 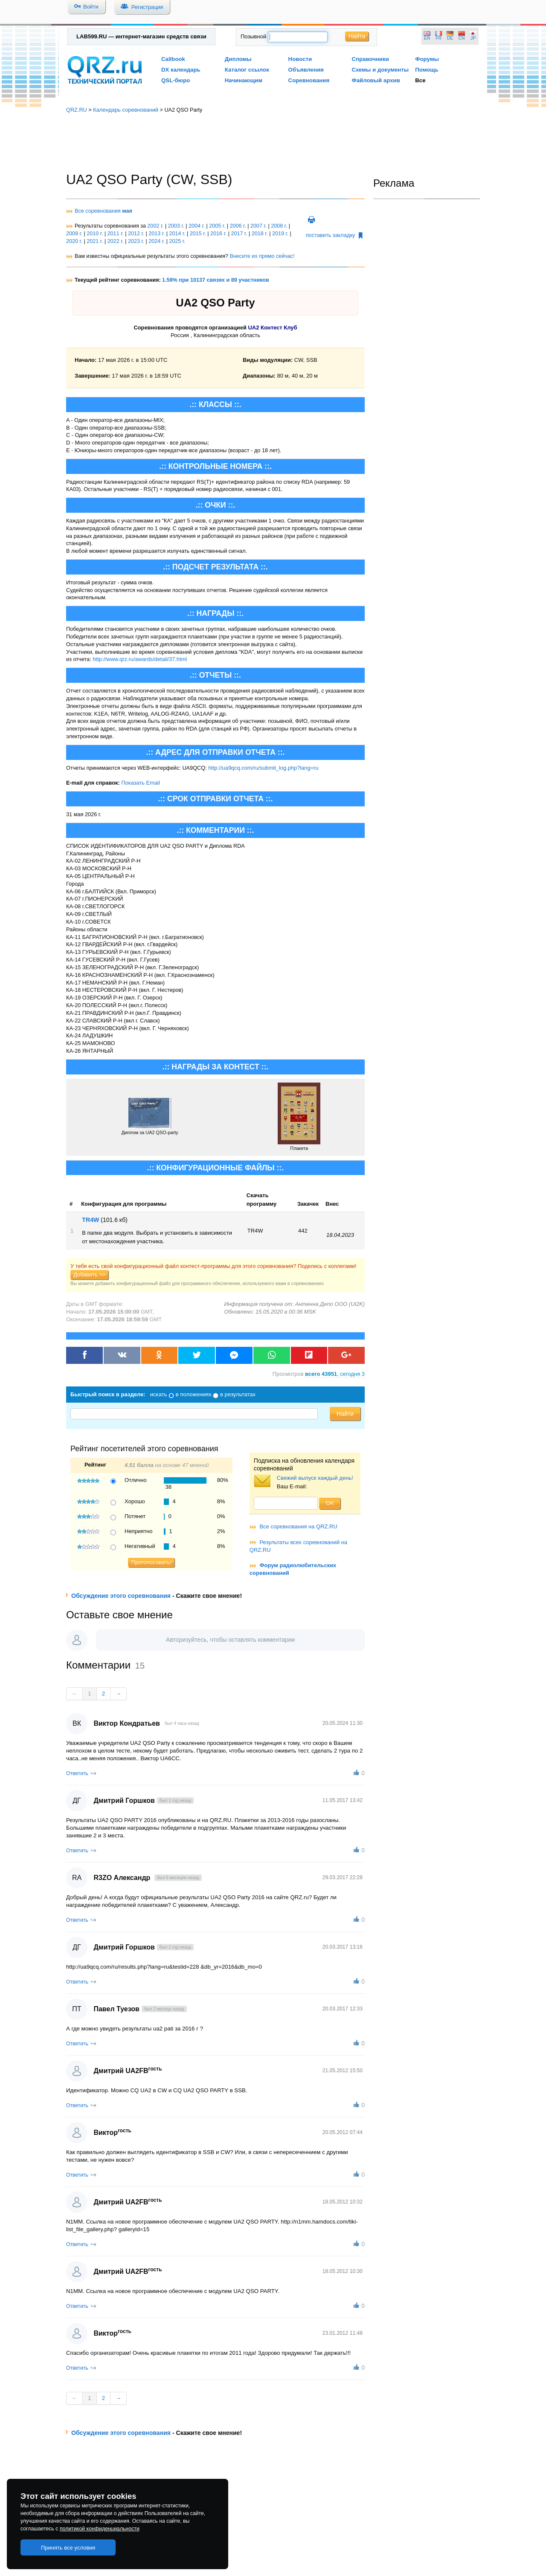 I want to click on Схемы и документы, so click(x=380, y=69).